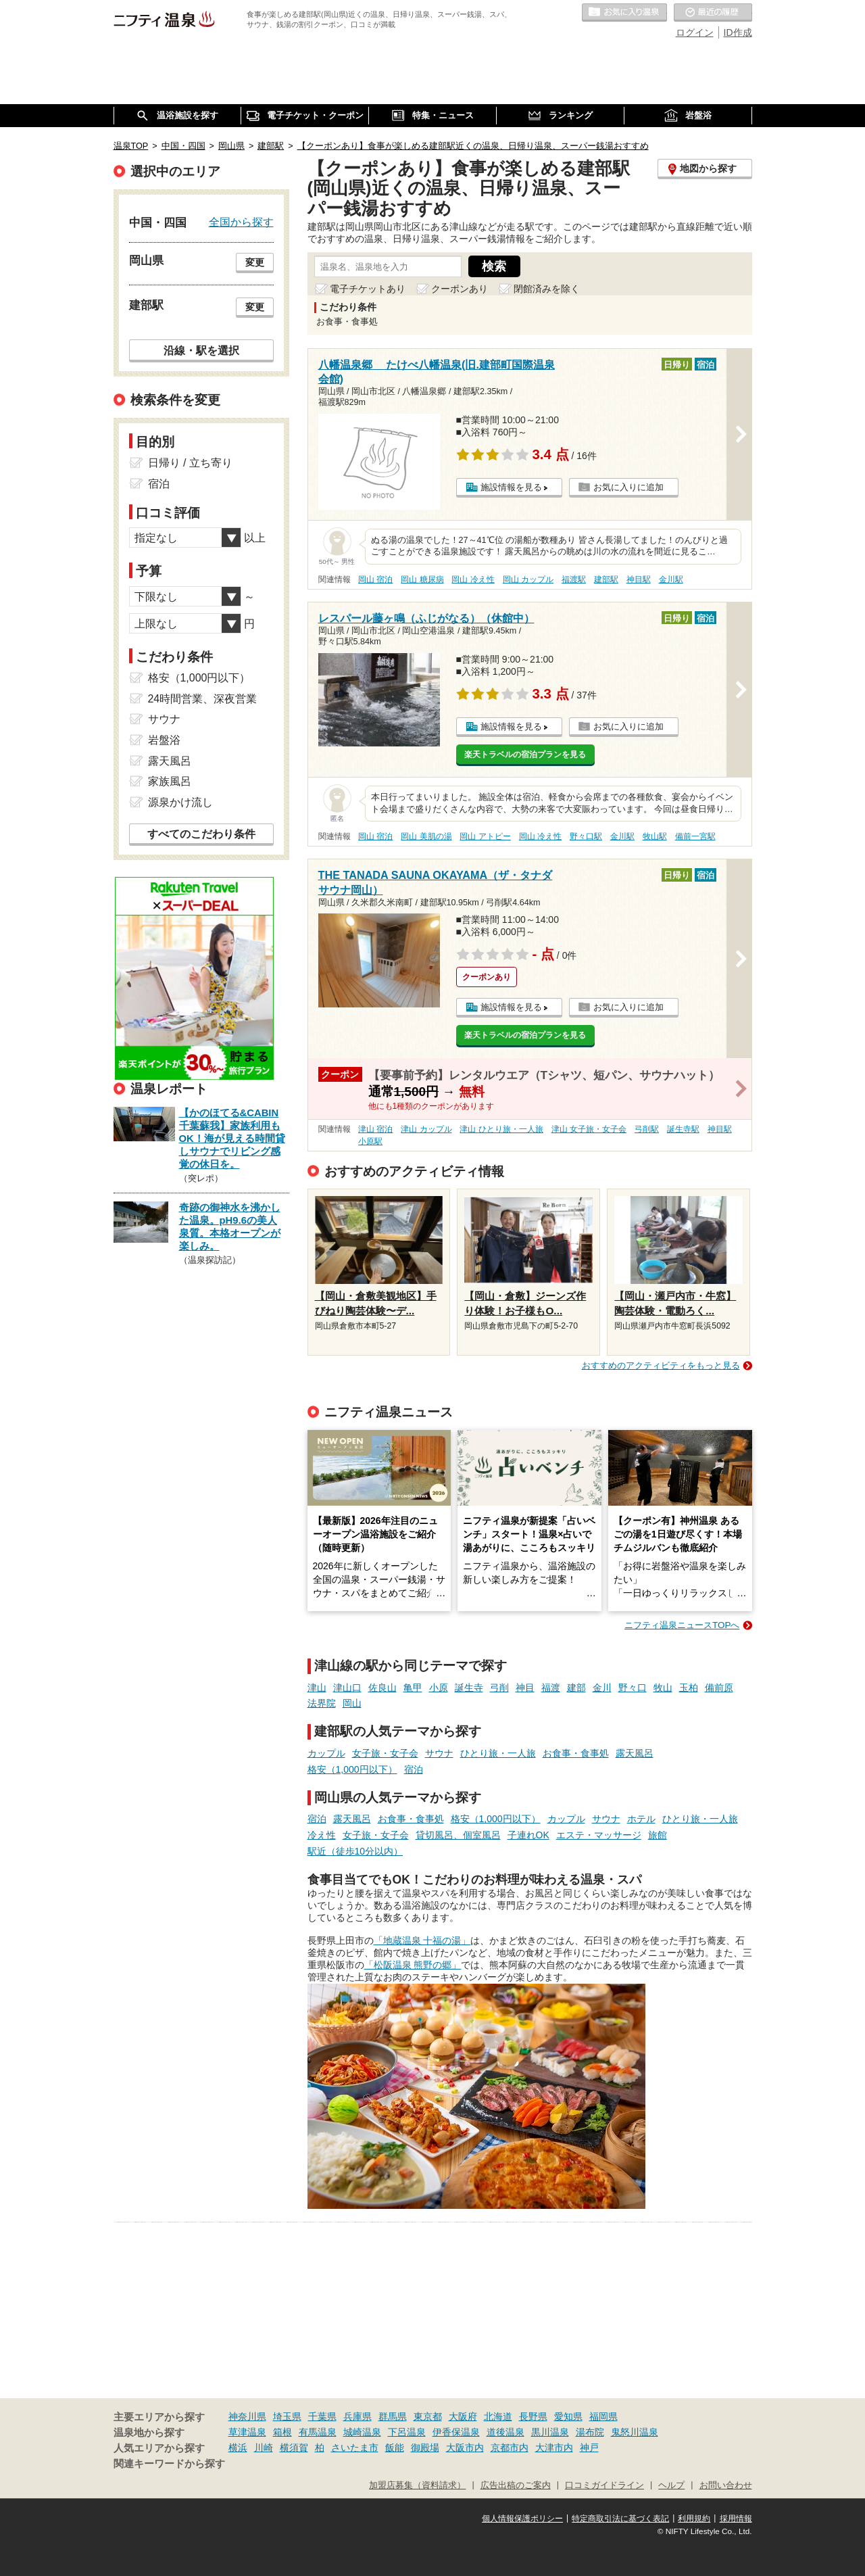  What do you see at coordinates (655, 836) in the screenshot?
I see `牧山駅` at bounding box center [655, 836].